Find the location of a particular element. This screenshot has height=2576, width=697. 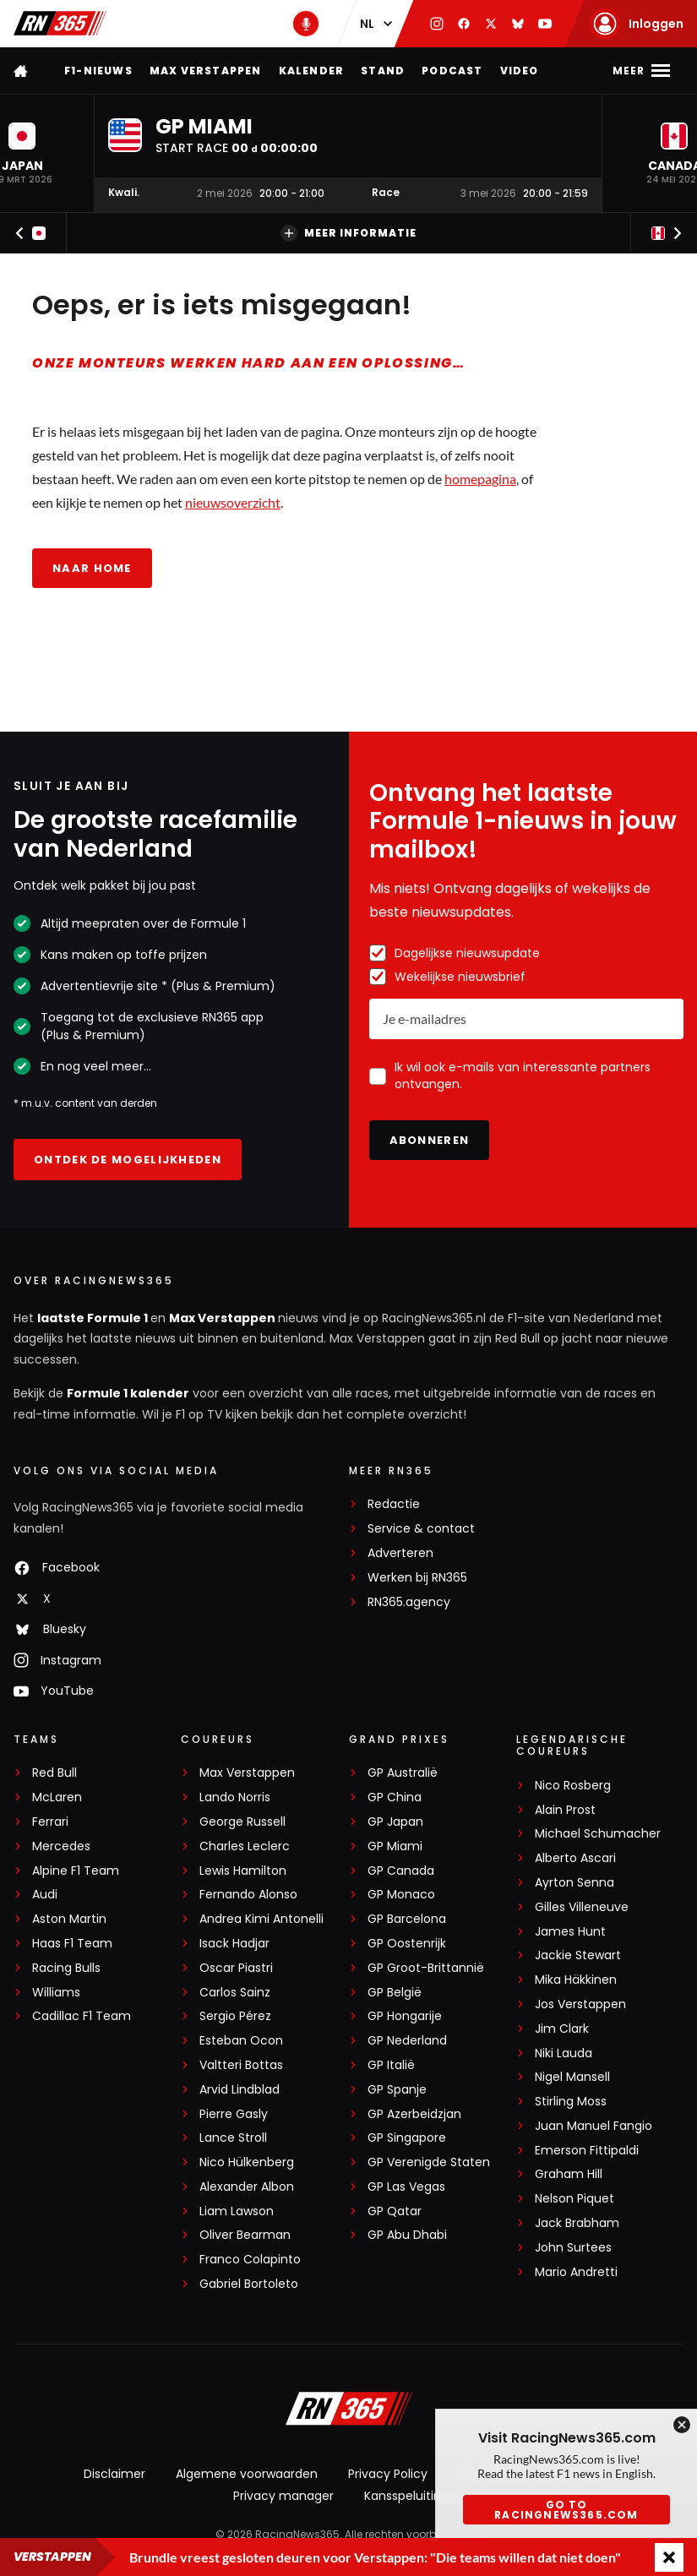

Ontdek de mogelijkheden is located at coordinates (127, 1160).